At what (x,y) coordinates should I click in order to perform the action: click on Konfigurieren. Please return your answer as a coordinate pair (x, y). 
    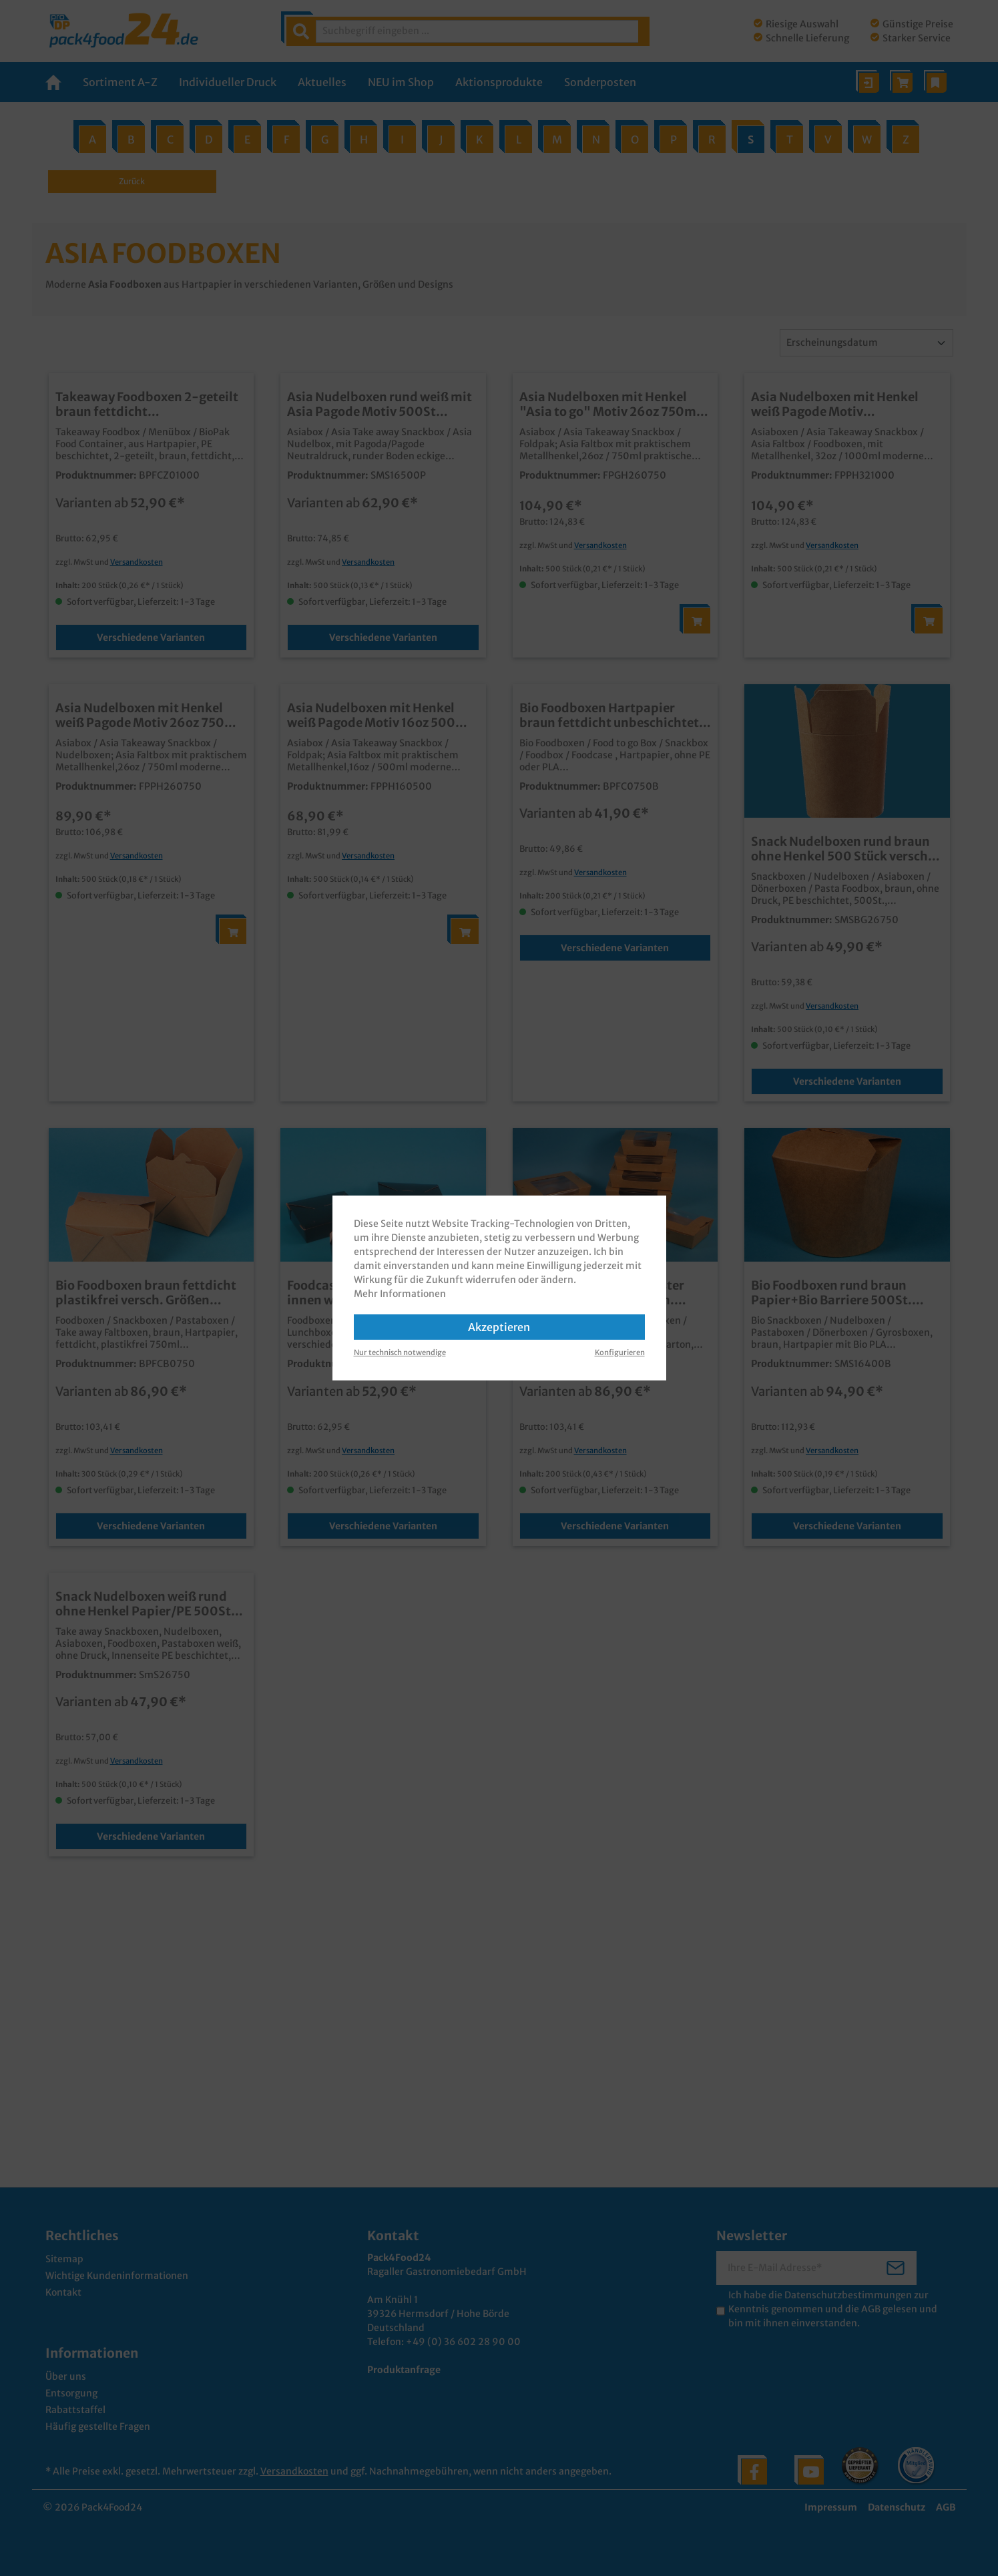
    Looking at the image, I should click on (620, 1352).